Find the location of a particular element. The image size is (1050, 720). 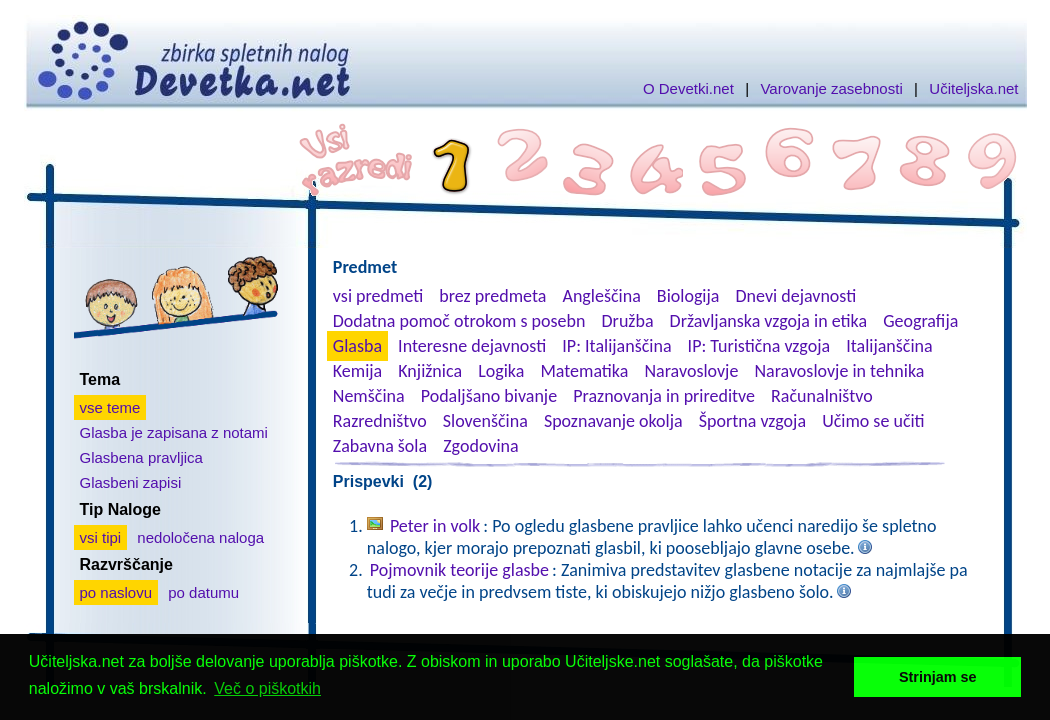

Biologija is located at coordinates (688, 296).